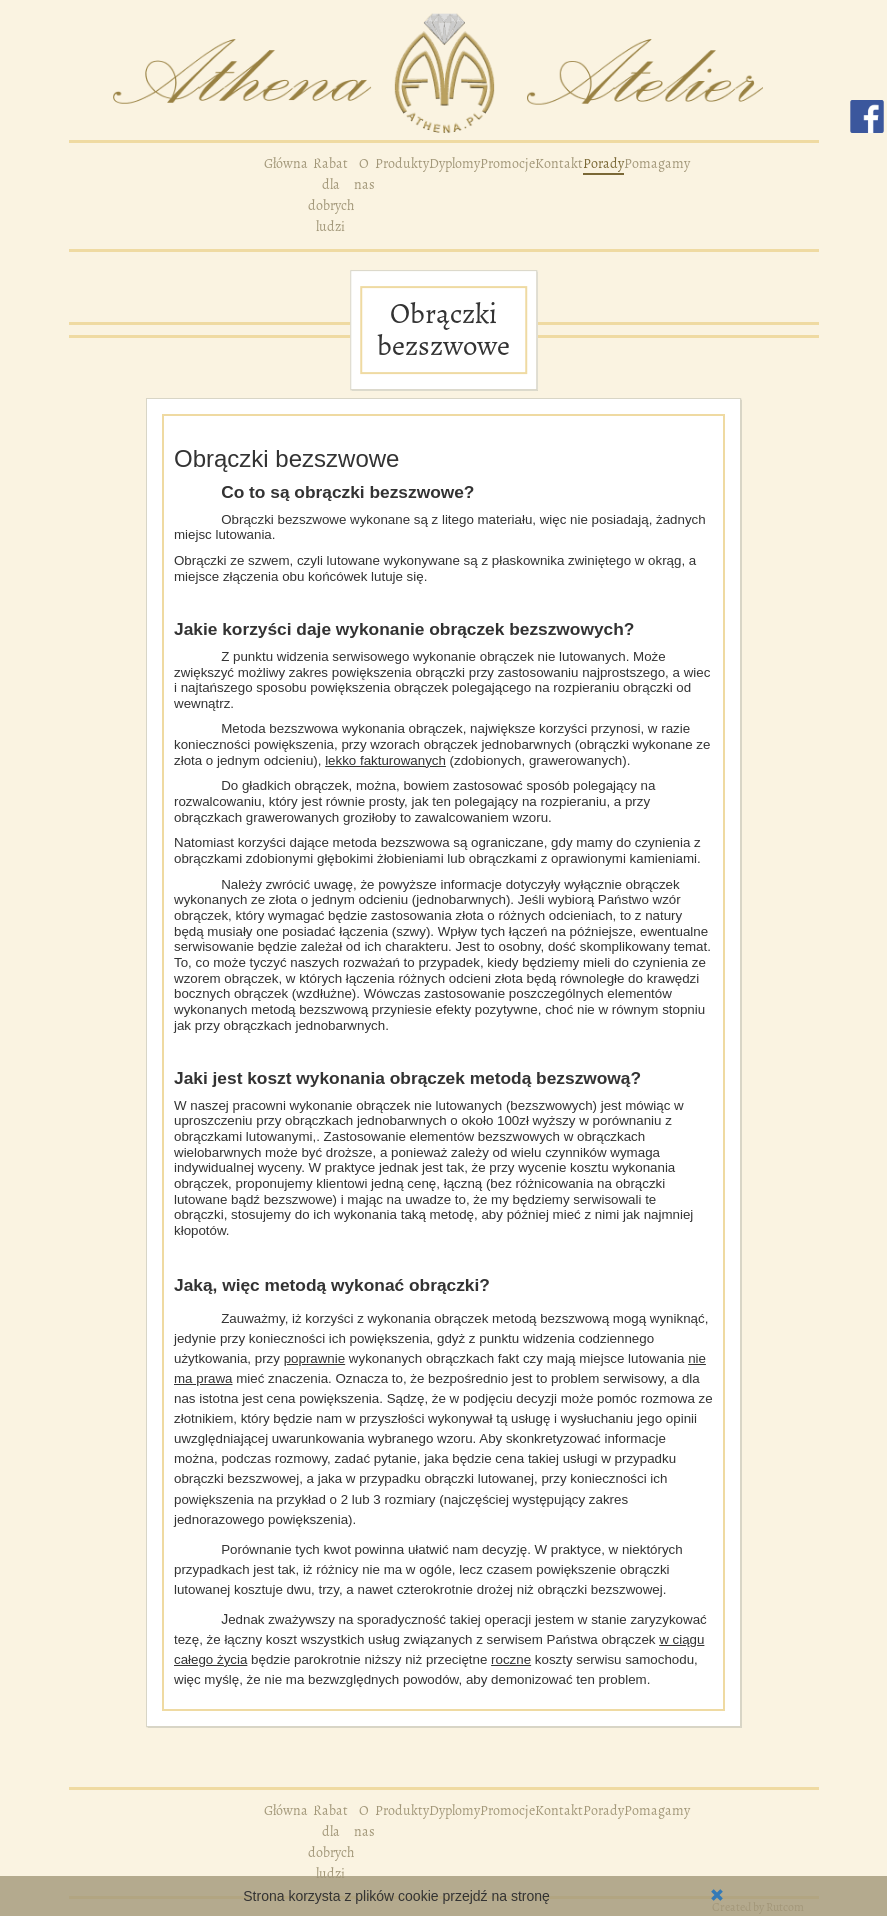 This screenshot has height=1916, width=887. What do you see at coordinates (559, 163) in the screenshot?
I see `Kontakt` at bounding box center [559, 163].